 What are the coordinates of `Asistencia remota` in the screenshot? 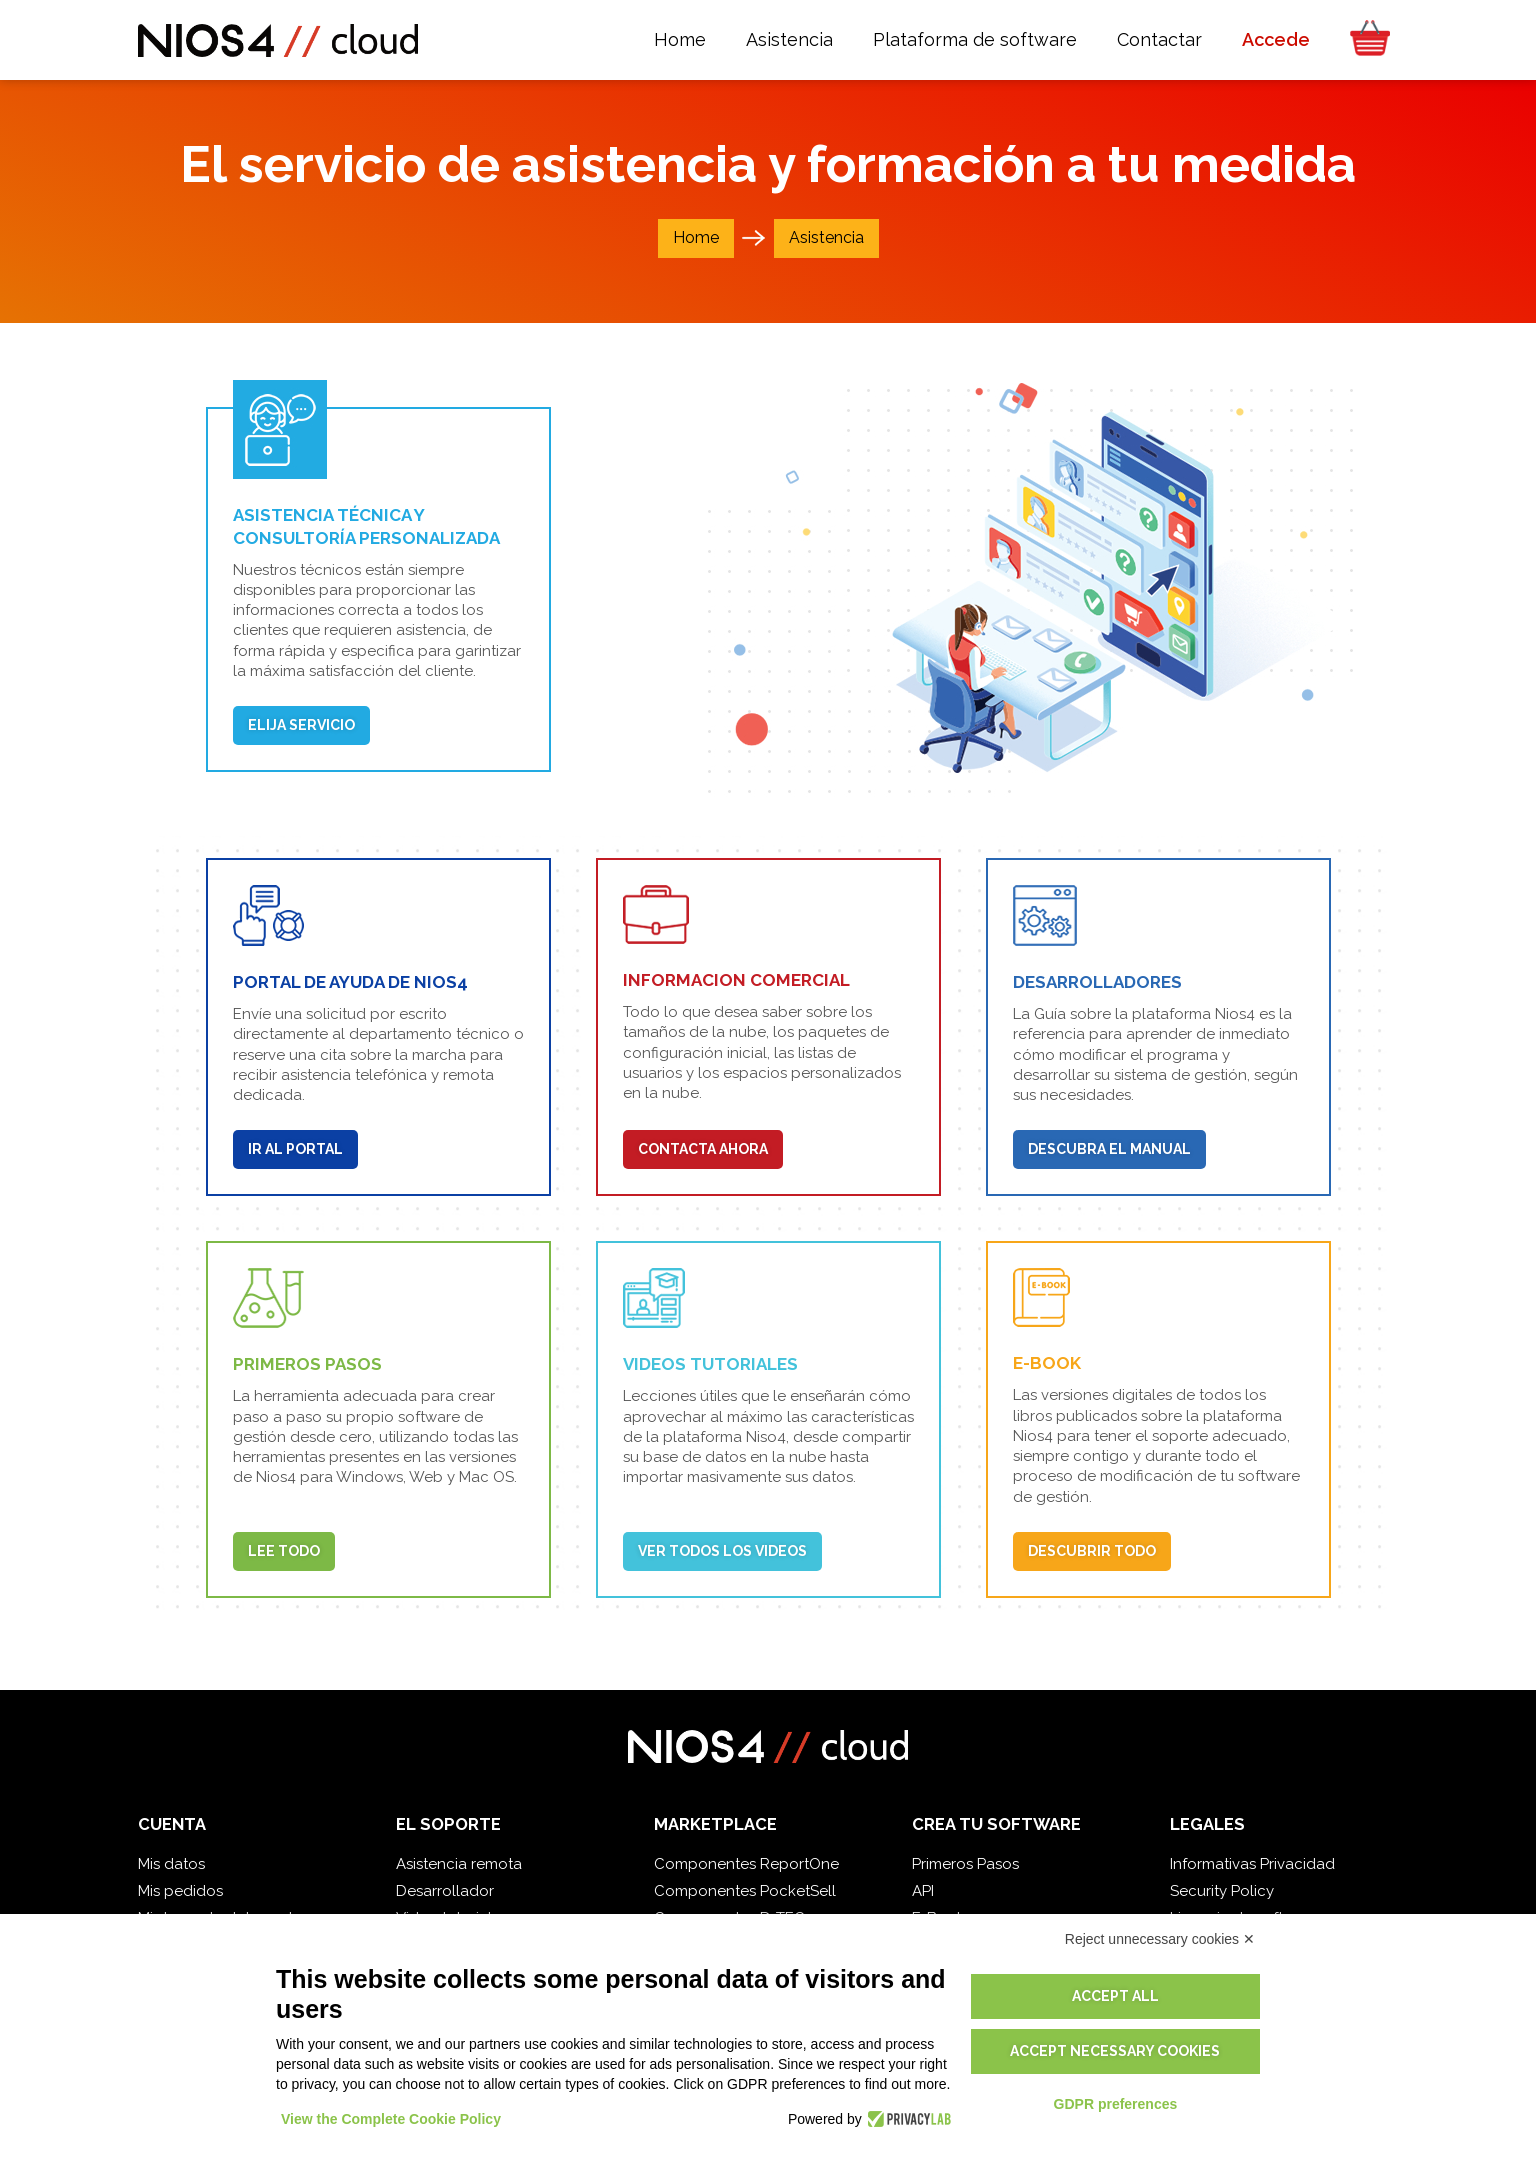 It's located at (459, 1864).